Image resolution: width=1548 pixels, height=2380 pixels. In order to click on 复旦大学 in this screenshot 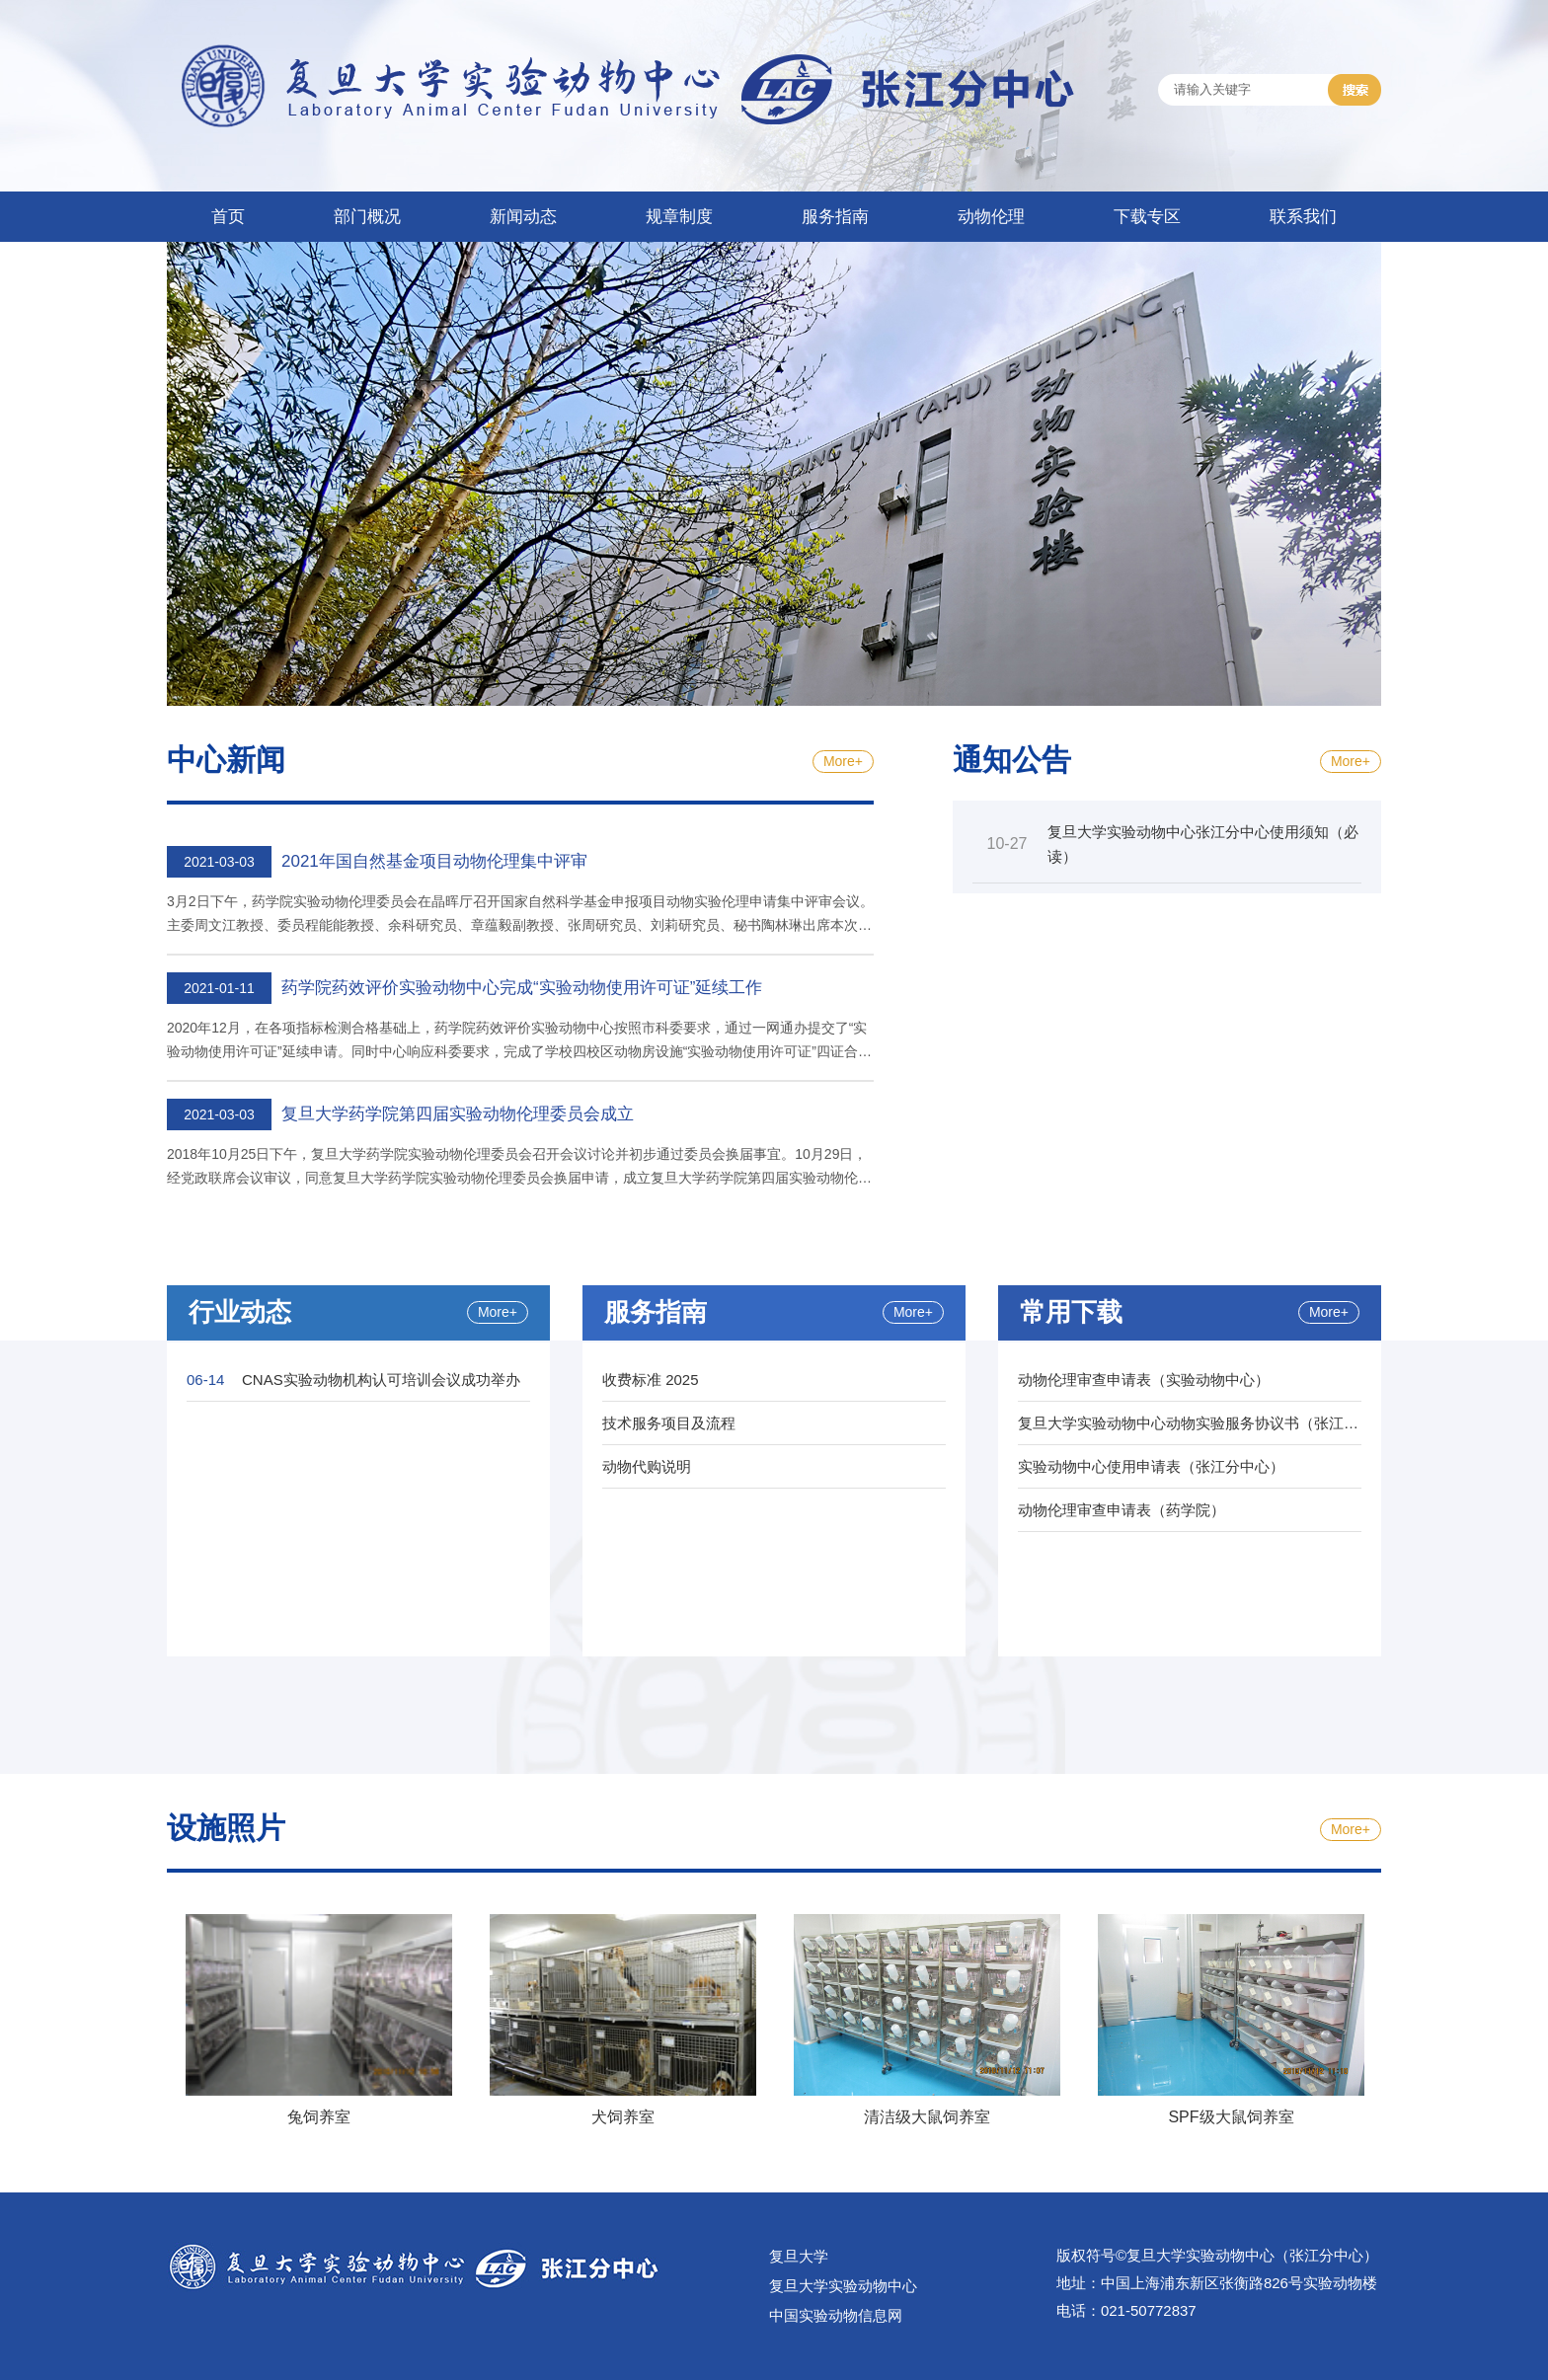, I will do `click(798, 2256)`.